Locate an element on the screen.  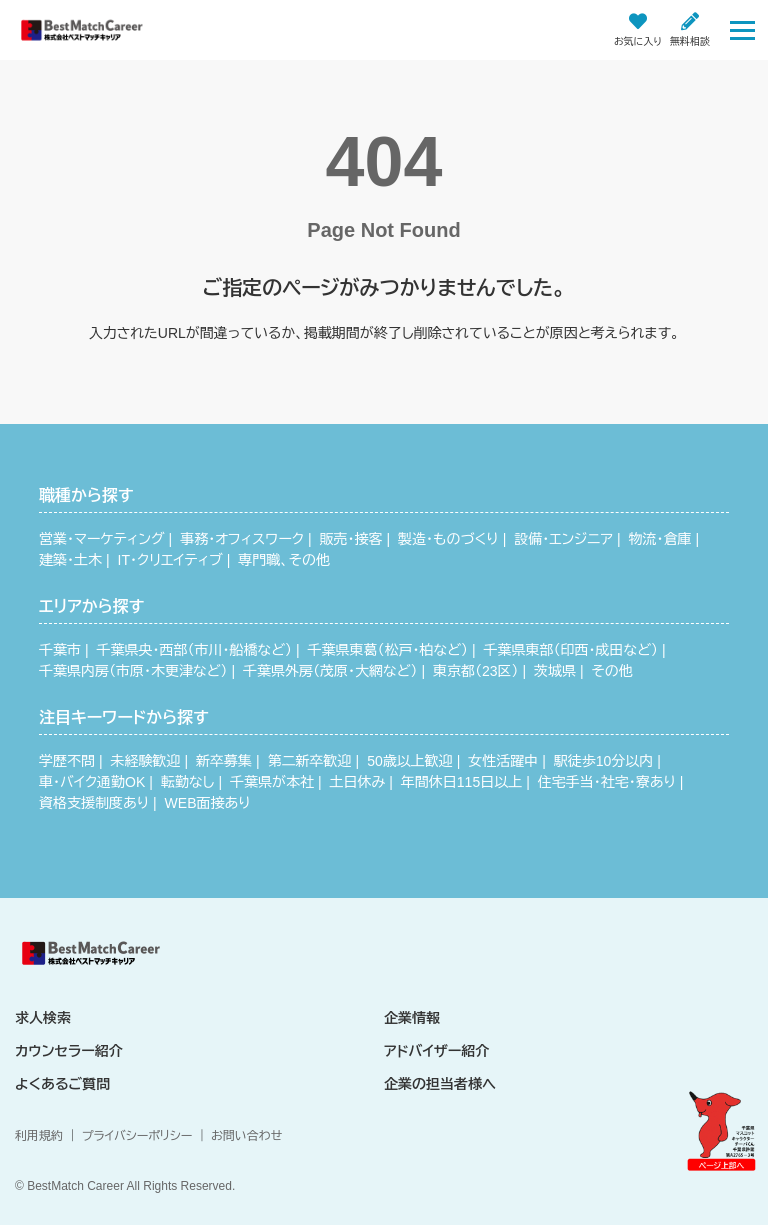
よくあるご質問 is located at coordinates (62, 1084).